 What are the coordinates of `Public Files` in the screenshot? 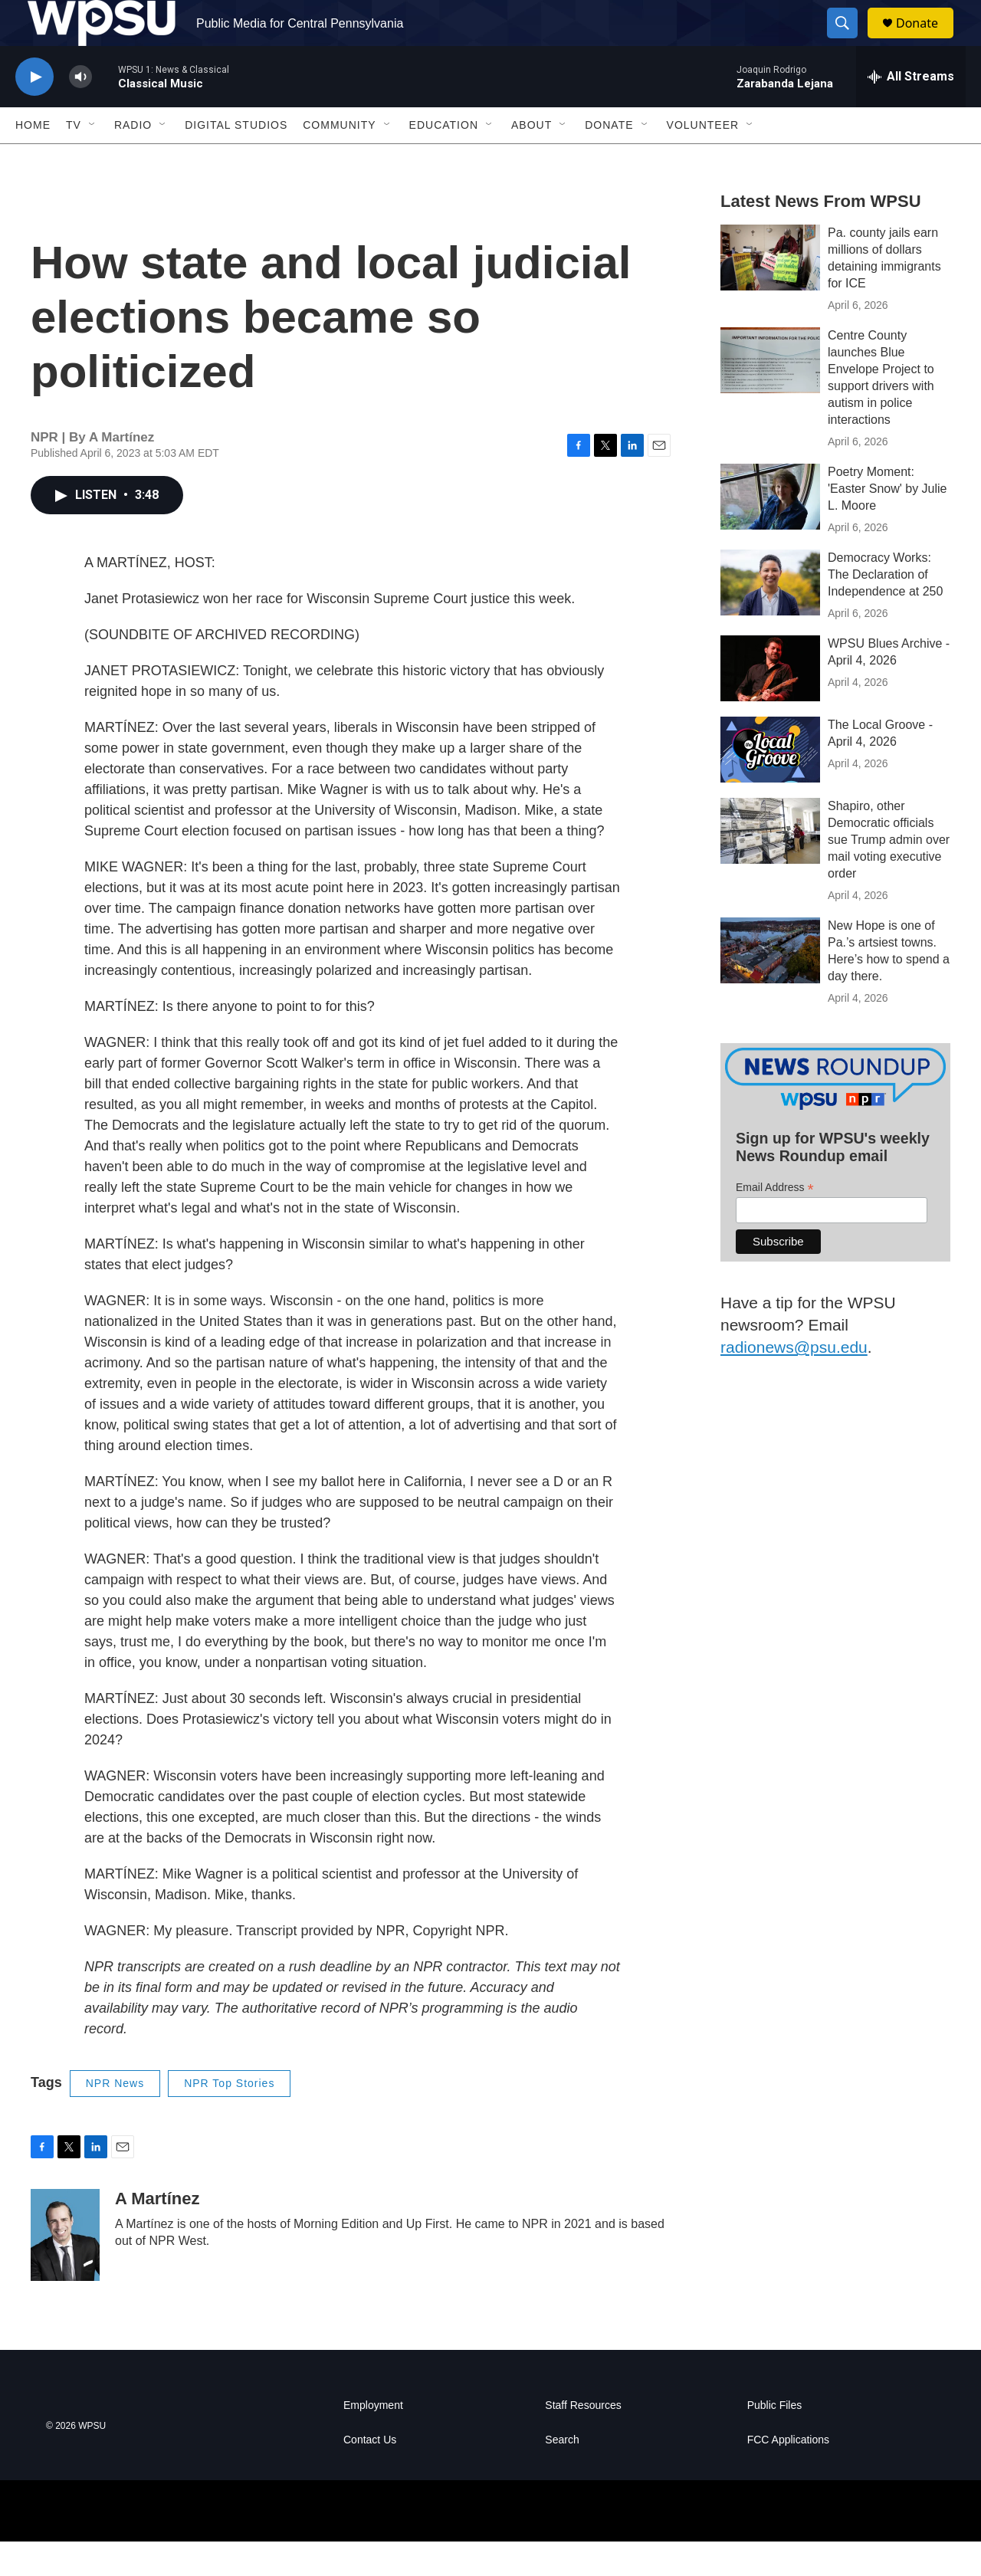 It's located at (774, 2440).